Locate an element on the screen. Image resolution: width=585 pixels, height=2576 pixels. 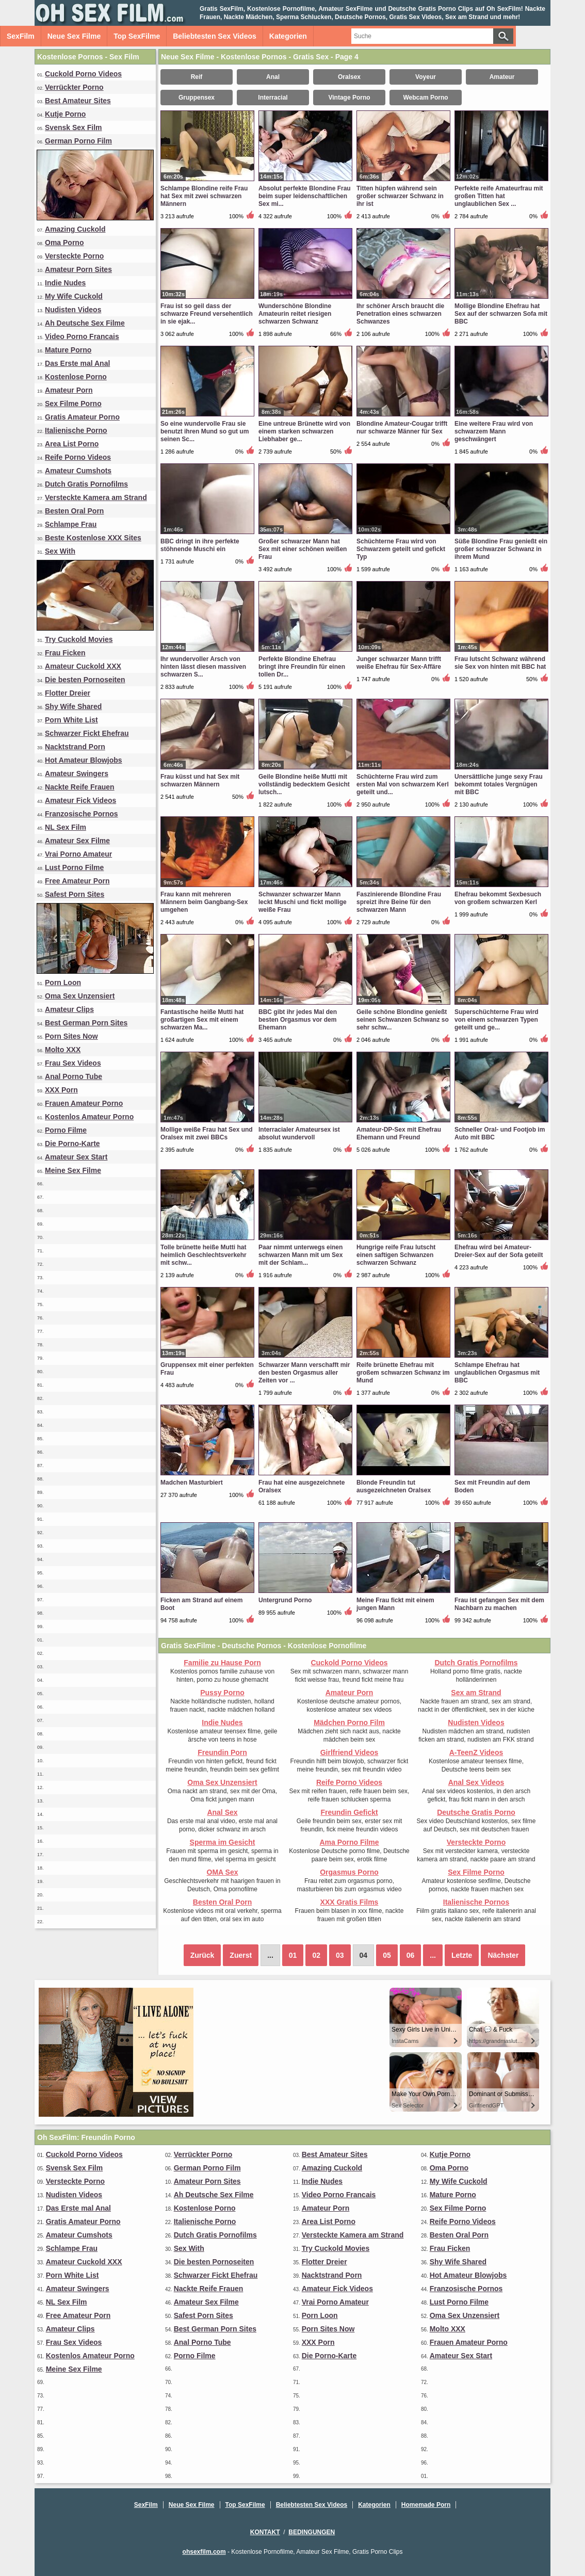
Schwarzer Mann verschafft mir den besten Orgasmus aller Zeiten vor ... is located at coordinates (304, 1372).